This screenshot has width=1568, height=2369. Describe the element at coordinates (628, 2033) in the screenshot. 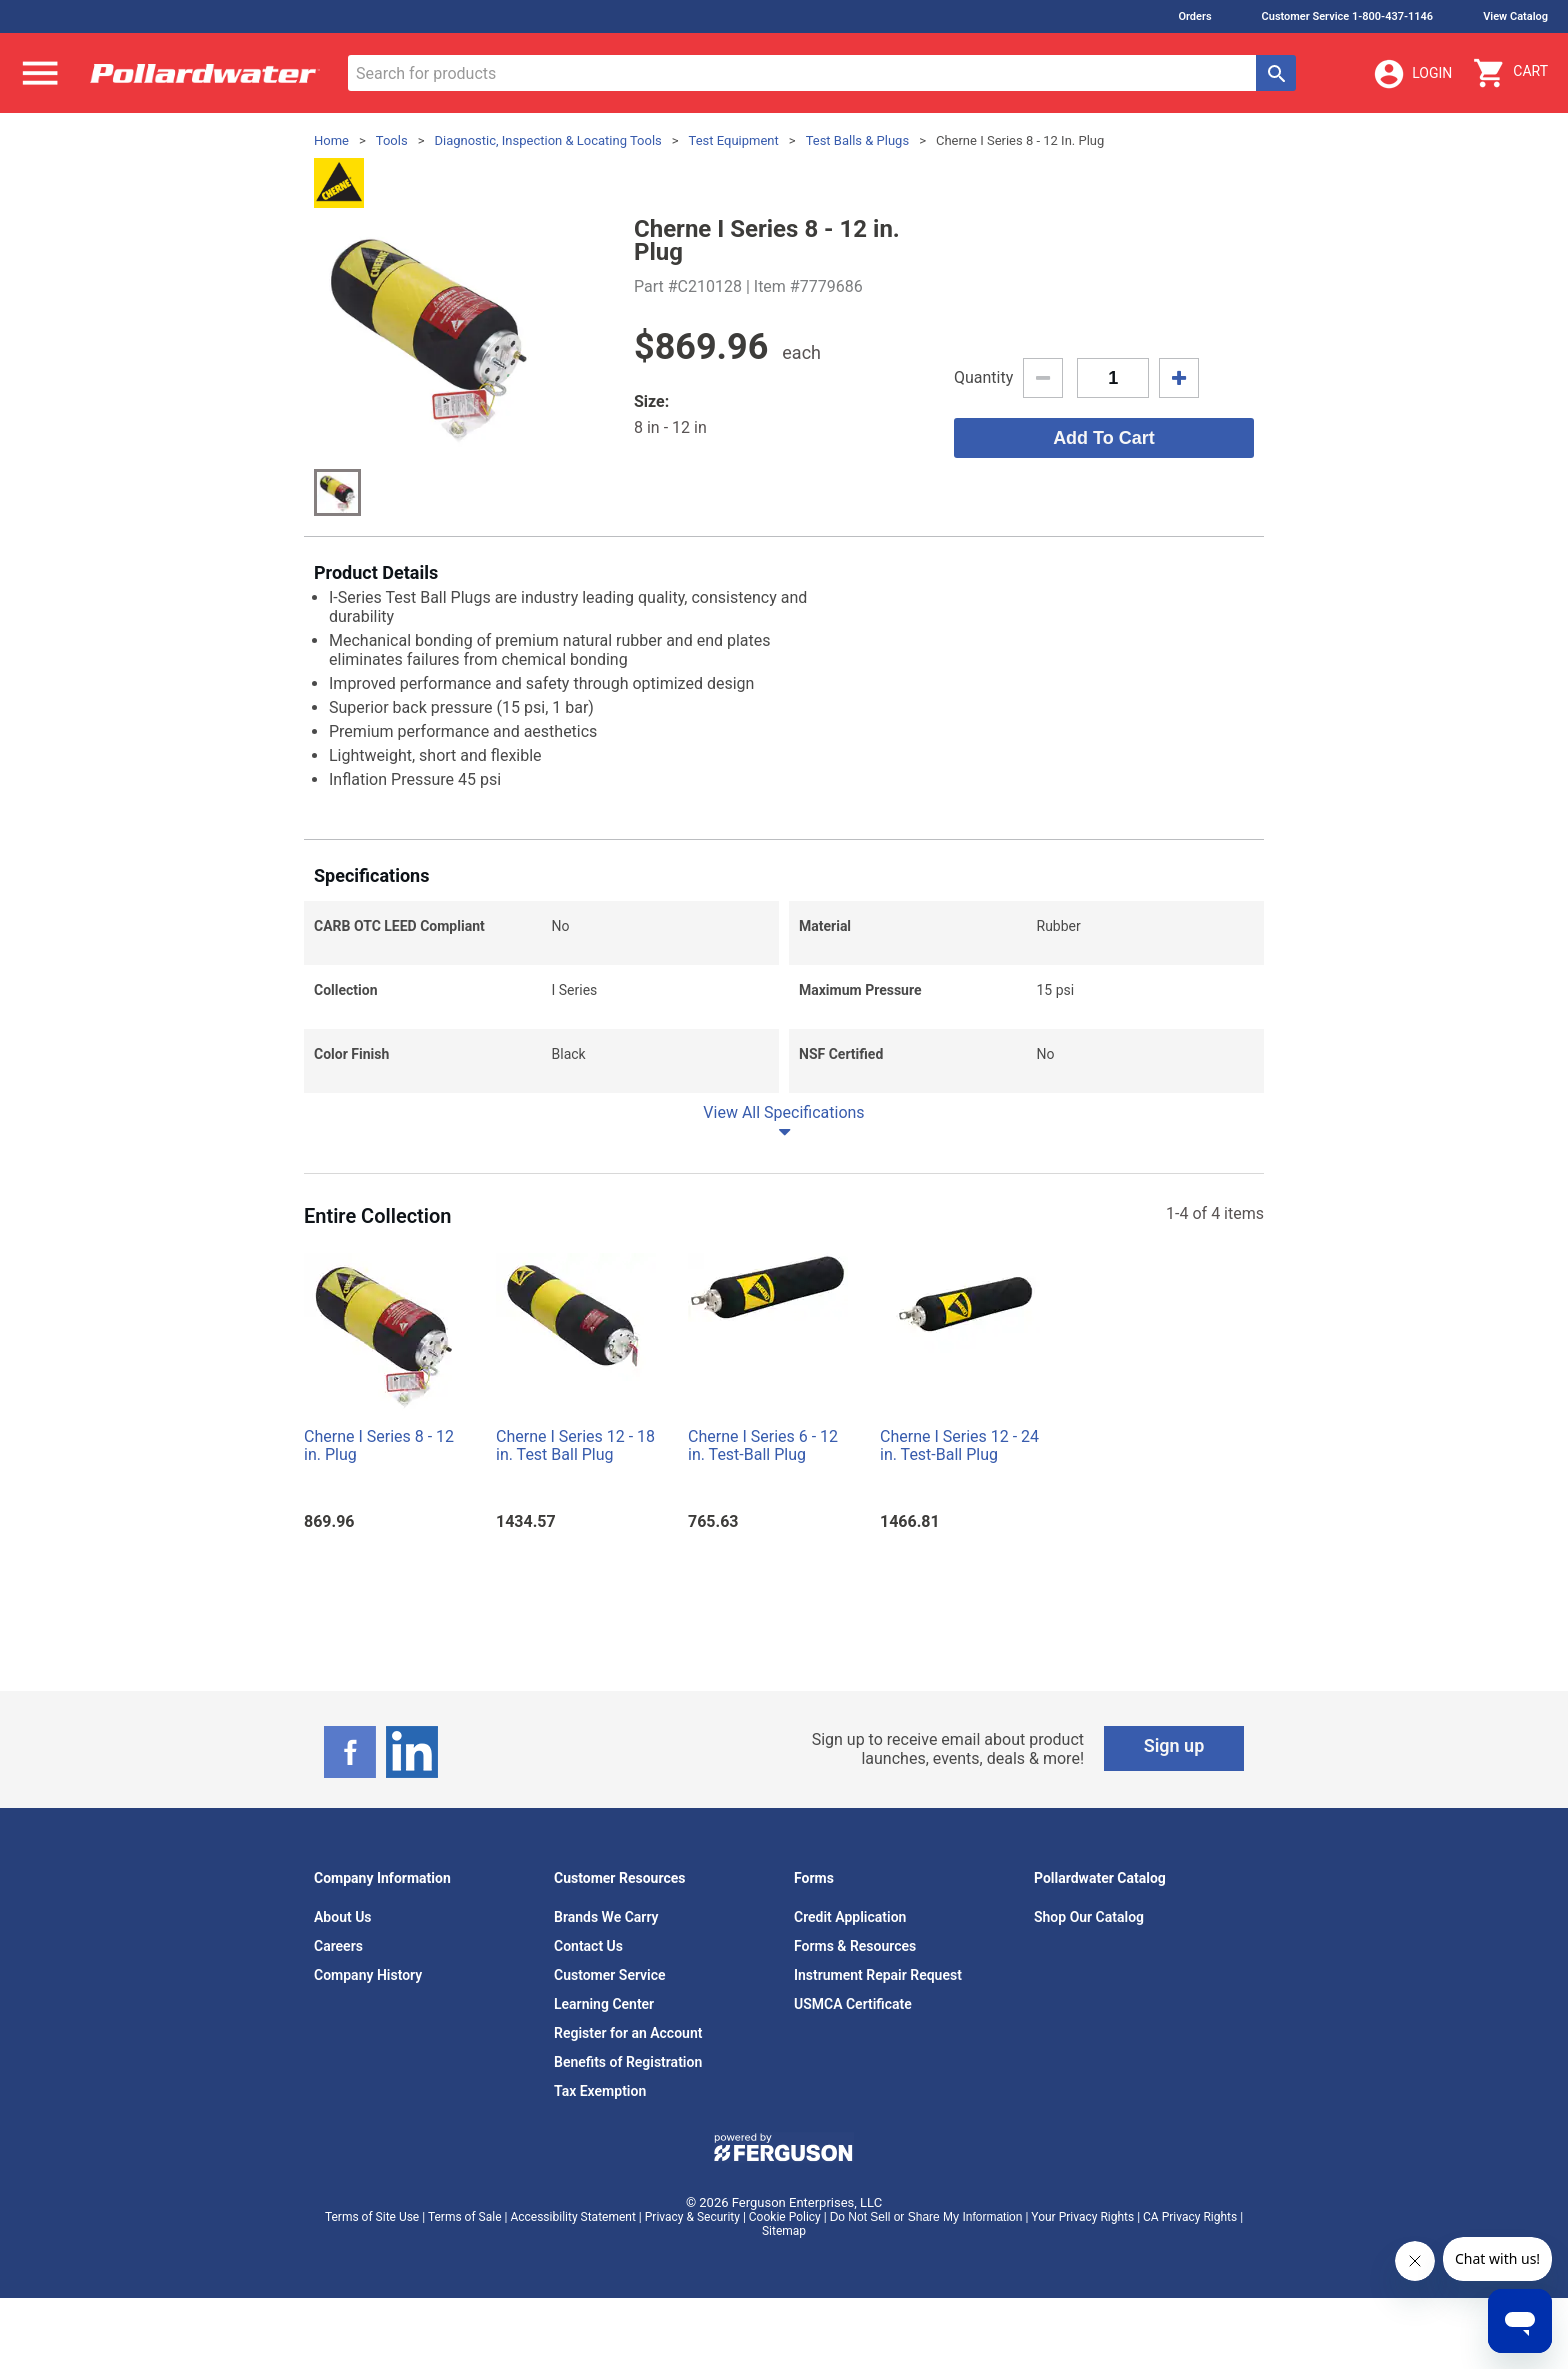

I see `Register for an Account` at that location.